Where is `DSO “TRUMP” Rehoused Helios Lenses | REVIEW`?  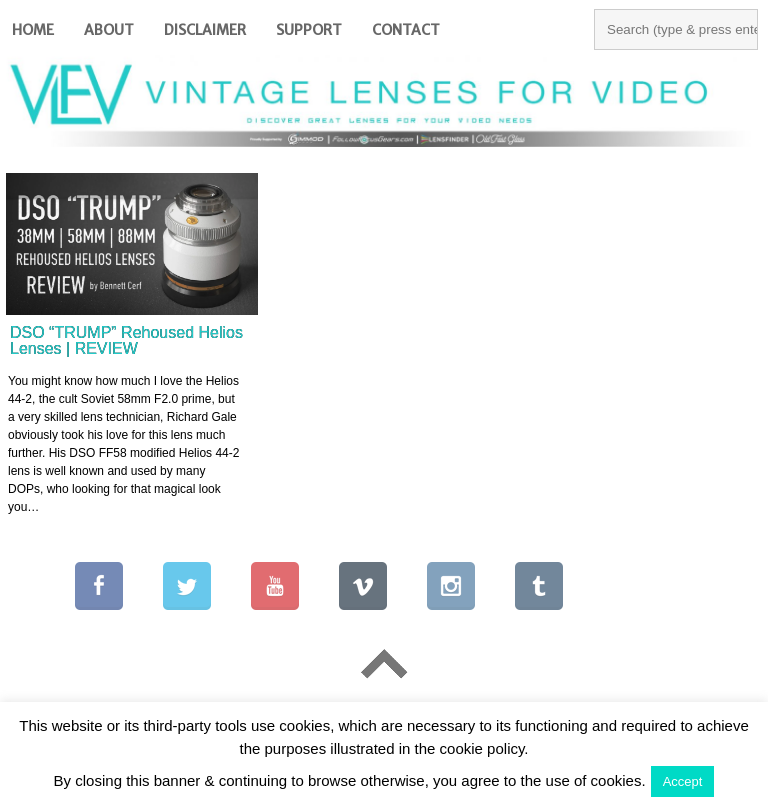
DSO “TRUMP” Rehoused Helios Lenses | REVIEW is located at coordinates (126, 340).